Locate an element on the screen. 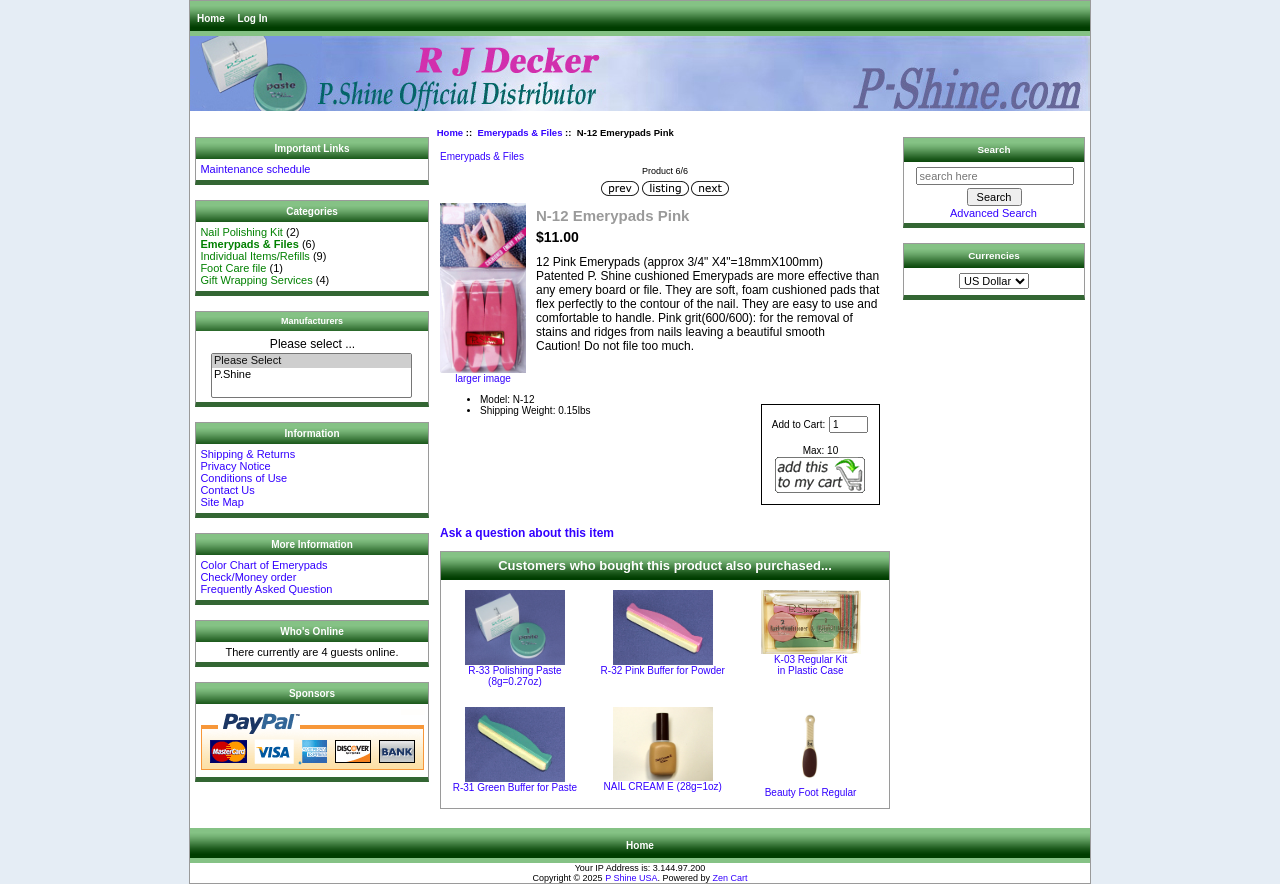 This screenshot has width=1280, height=884. Maintenance schedule is located at coordinates (255, 169).